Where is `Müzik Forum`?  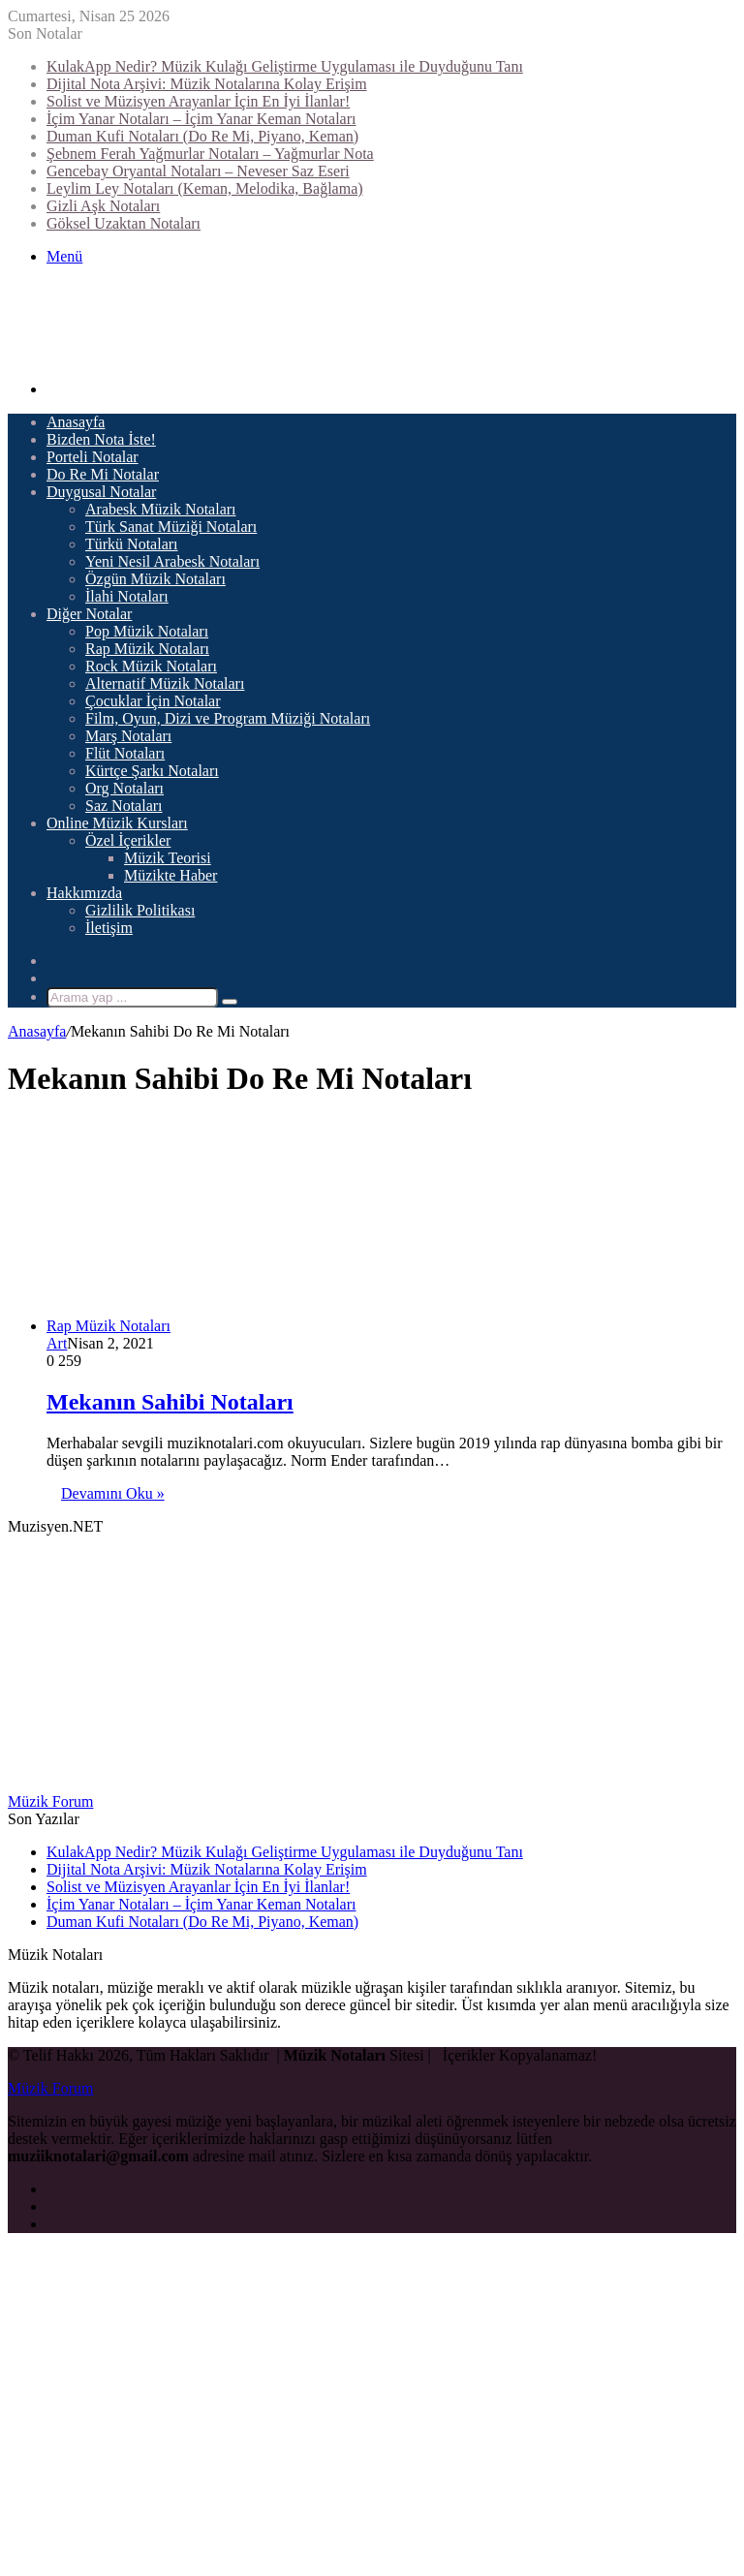
Müzik Forum is located at coordinates (50, 1801).